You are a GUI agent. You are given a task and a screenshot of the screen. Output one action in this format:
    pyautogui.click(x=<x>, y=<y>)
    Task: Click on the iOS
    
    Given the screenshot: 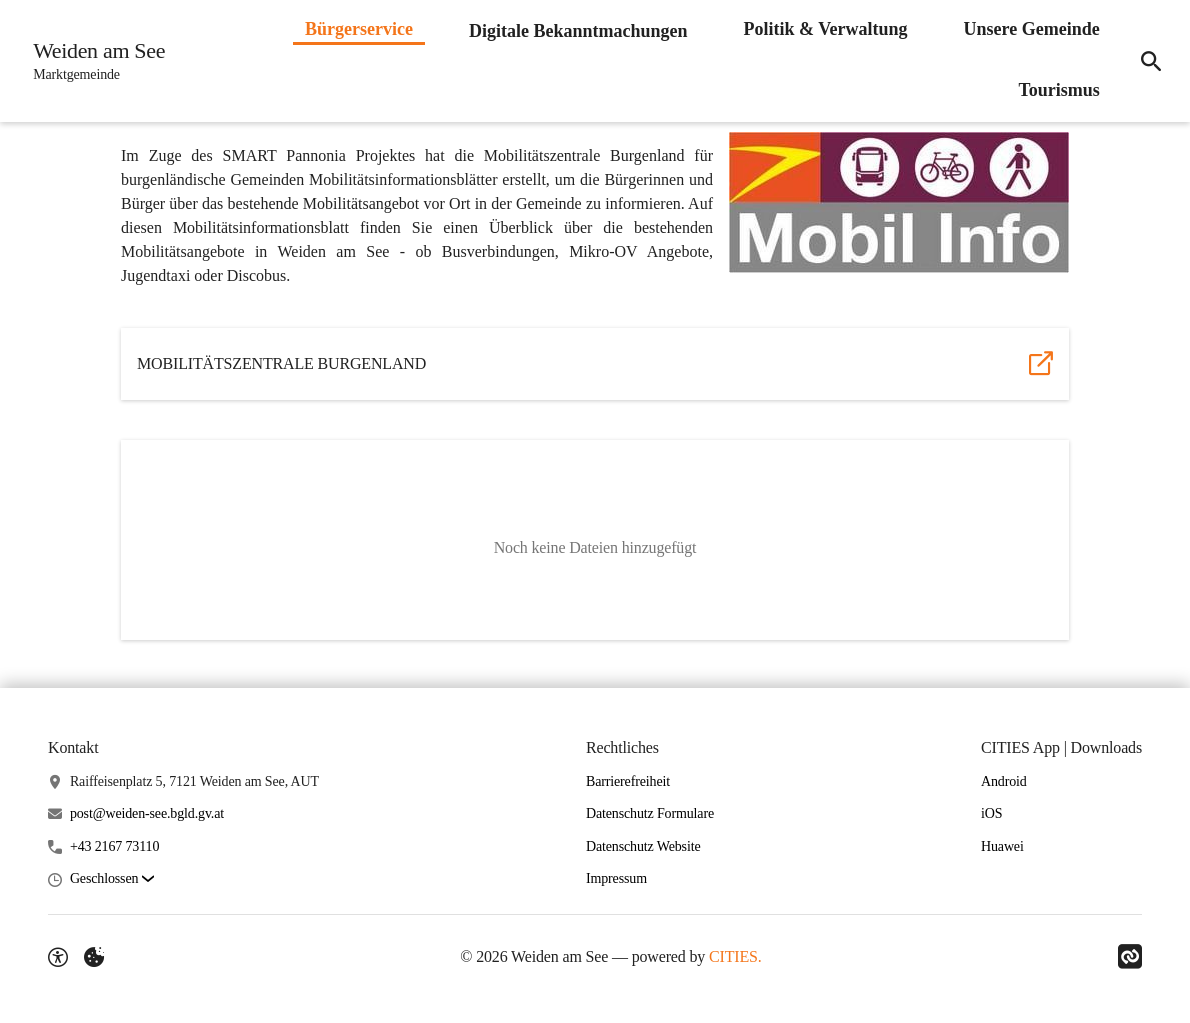 What is the action you would take?
    pyautogui.click(x=991, y=813)
    